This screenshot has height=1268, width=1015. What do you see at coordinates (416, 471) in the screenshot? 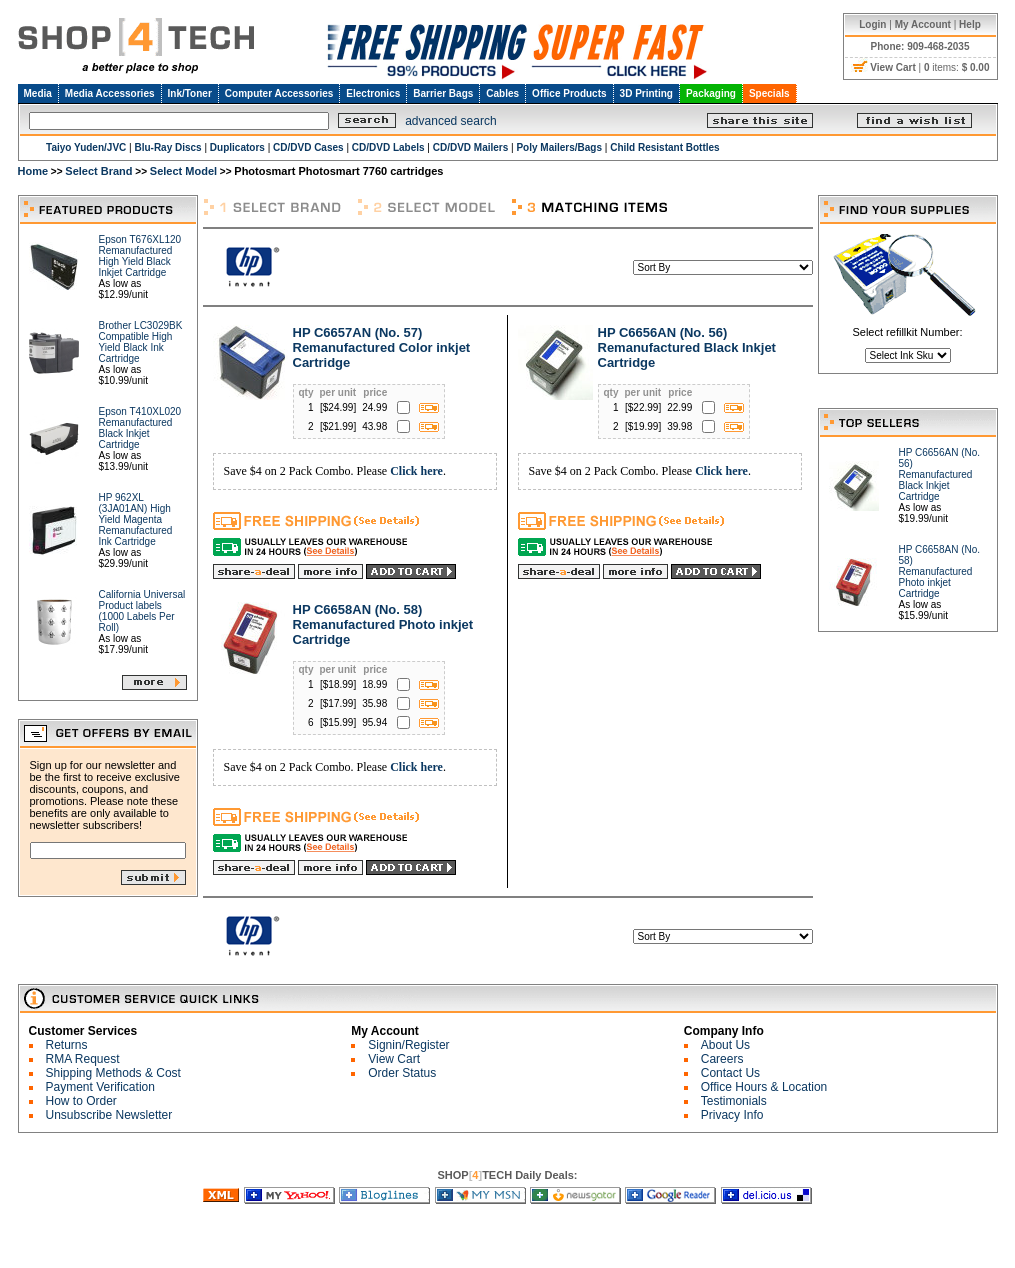
I see `Click here` at bounding box center [416, 471].